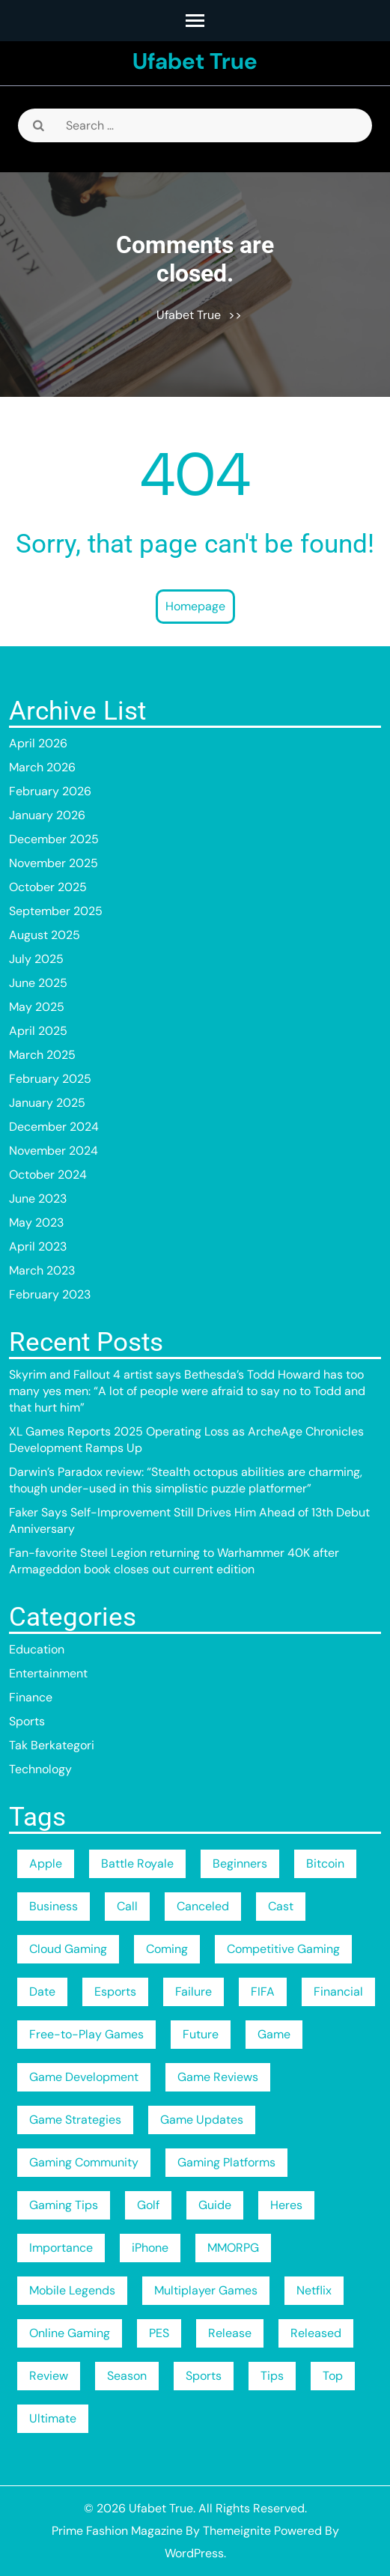  Describe the element at coordinates (237, 2531) in the screenshot. I see `Themeignite` at that location.